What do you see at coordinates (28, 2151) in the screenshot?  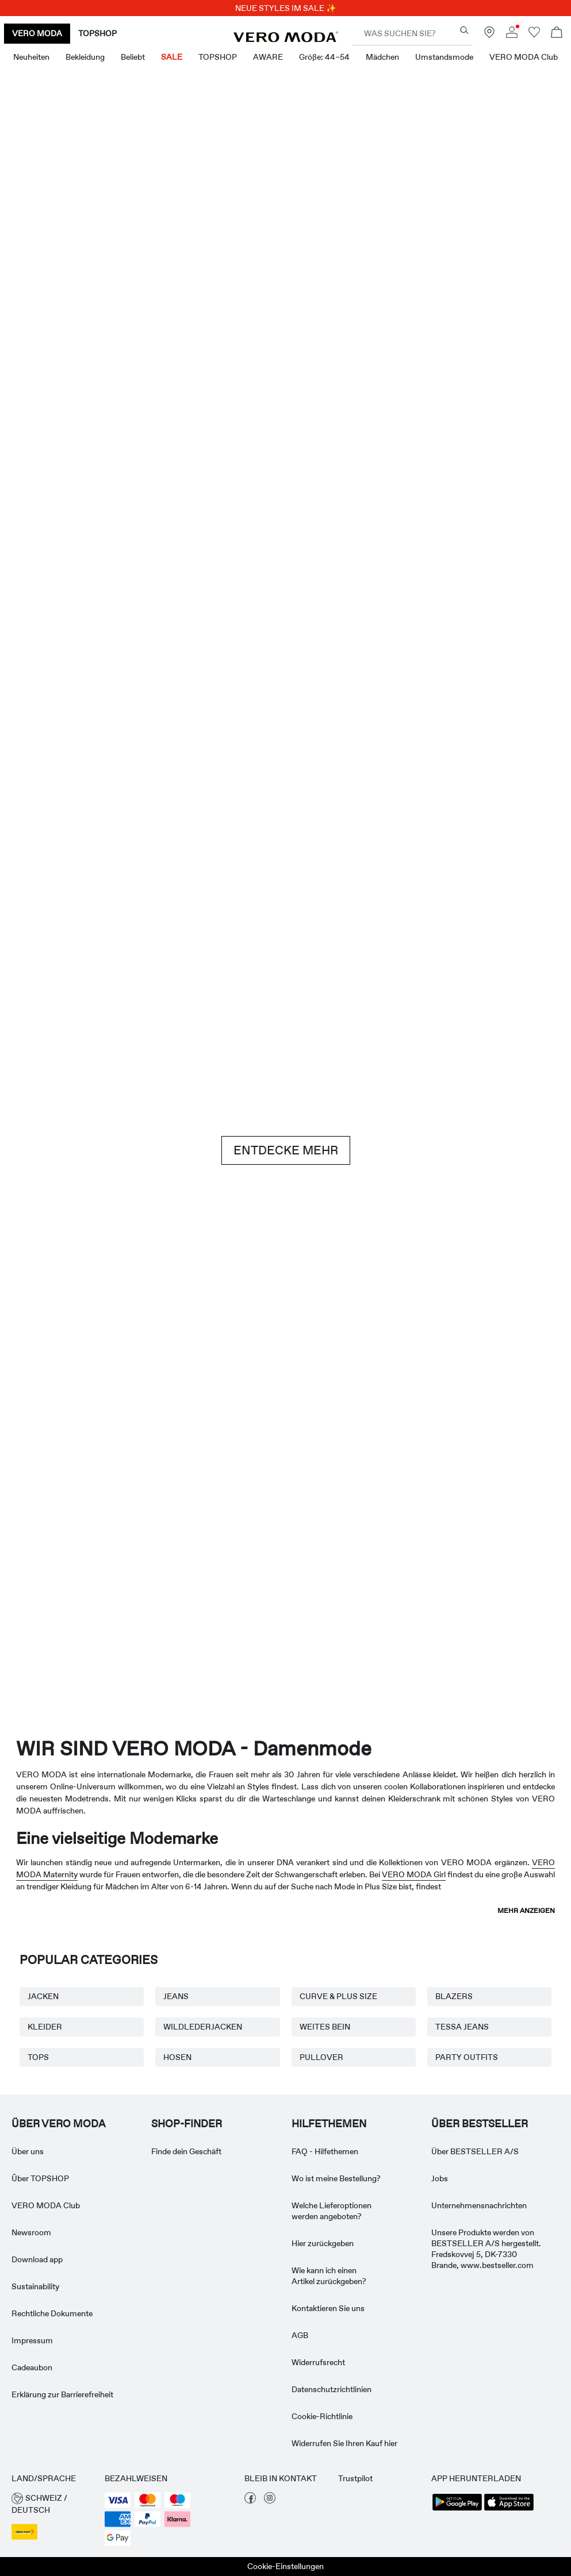 I see `Über uns [Read more about ' > Über uns']` at bounding box center [28, 2151].